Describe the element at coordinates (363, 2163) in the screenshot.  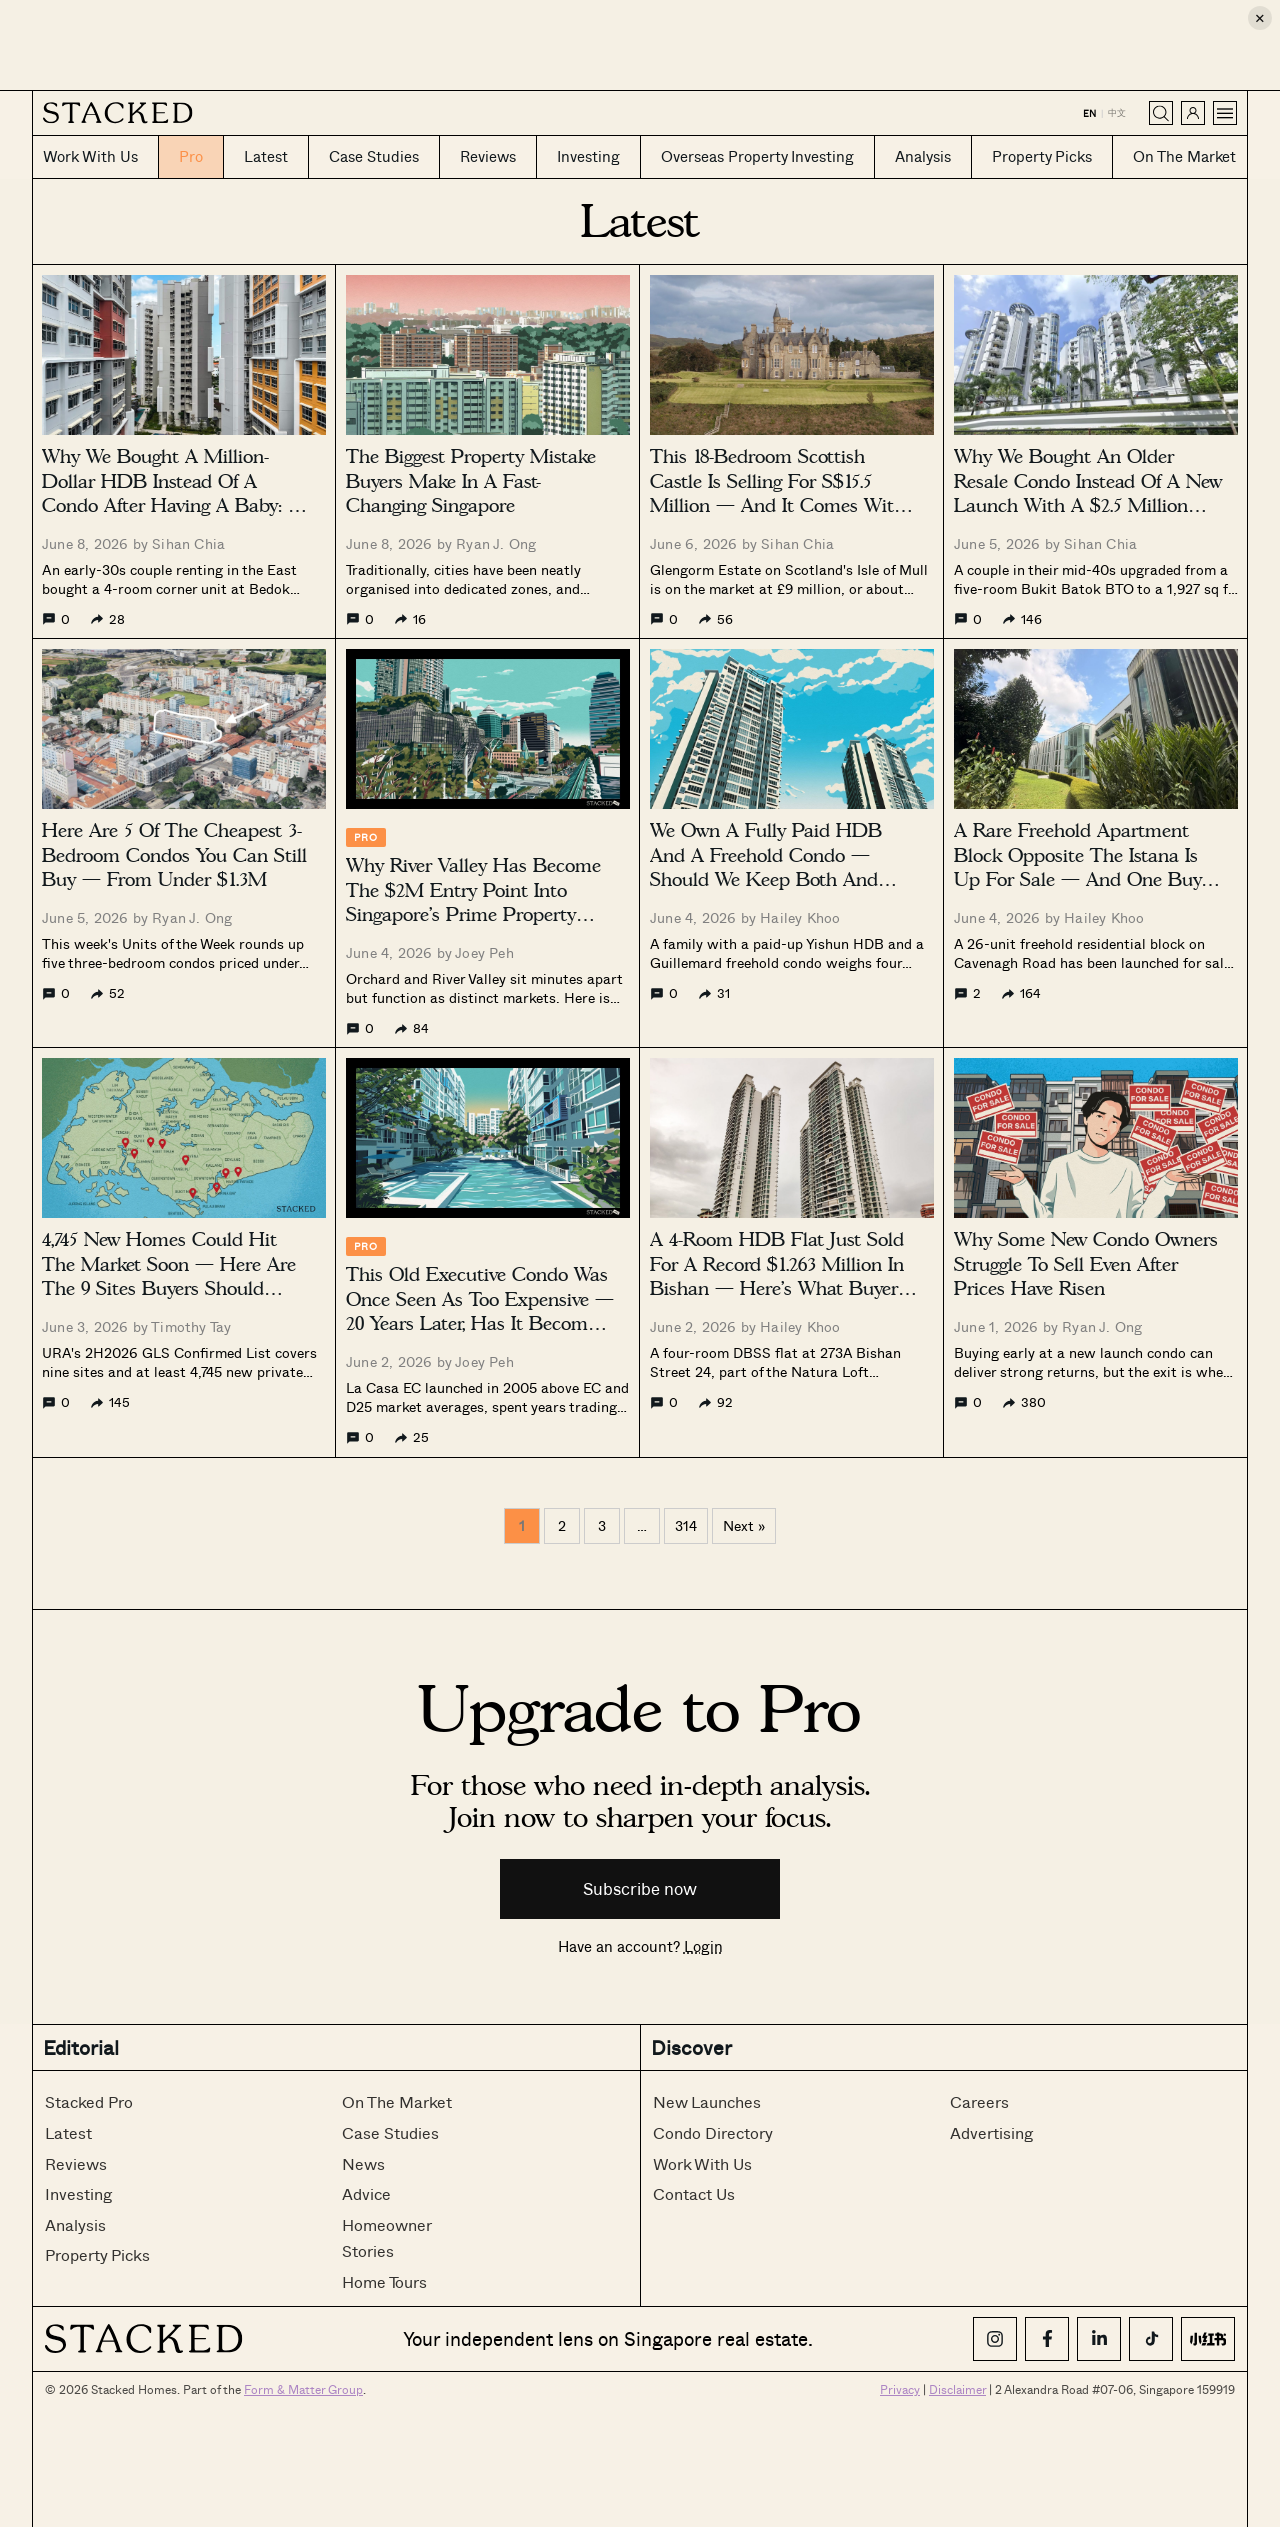
I see `News` at that location.